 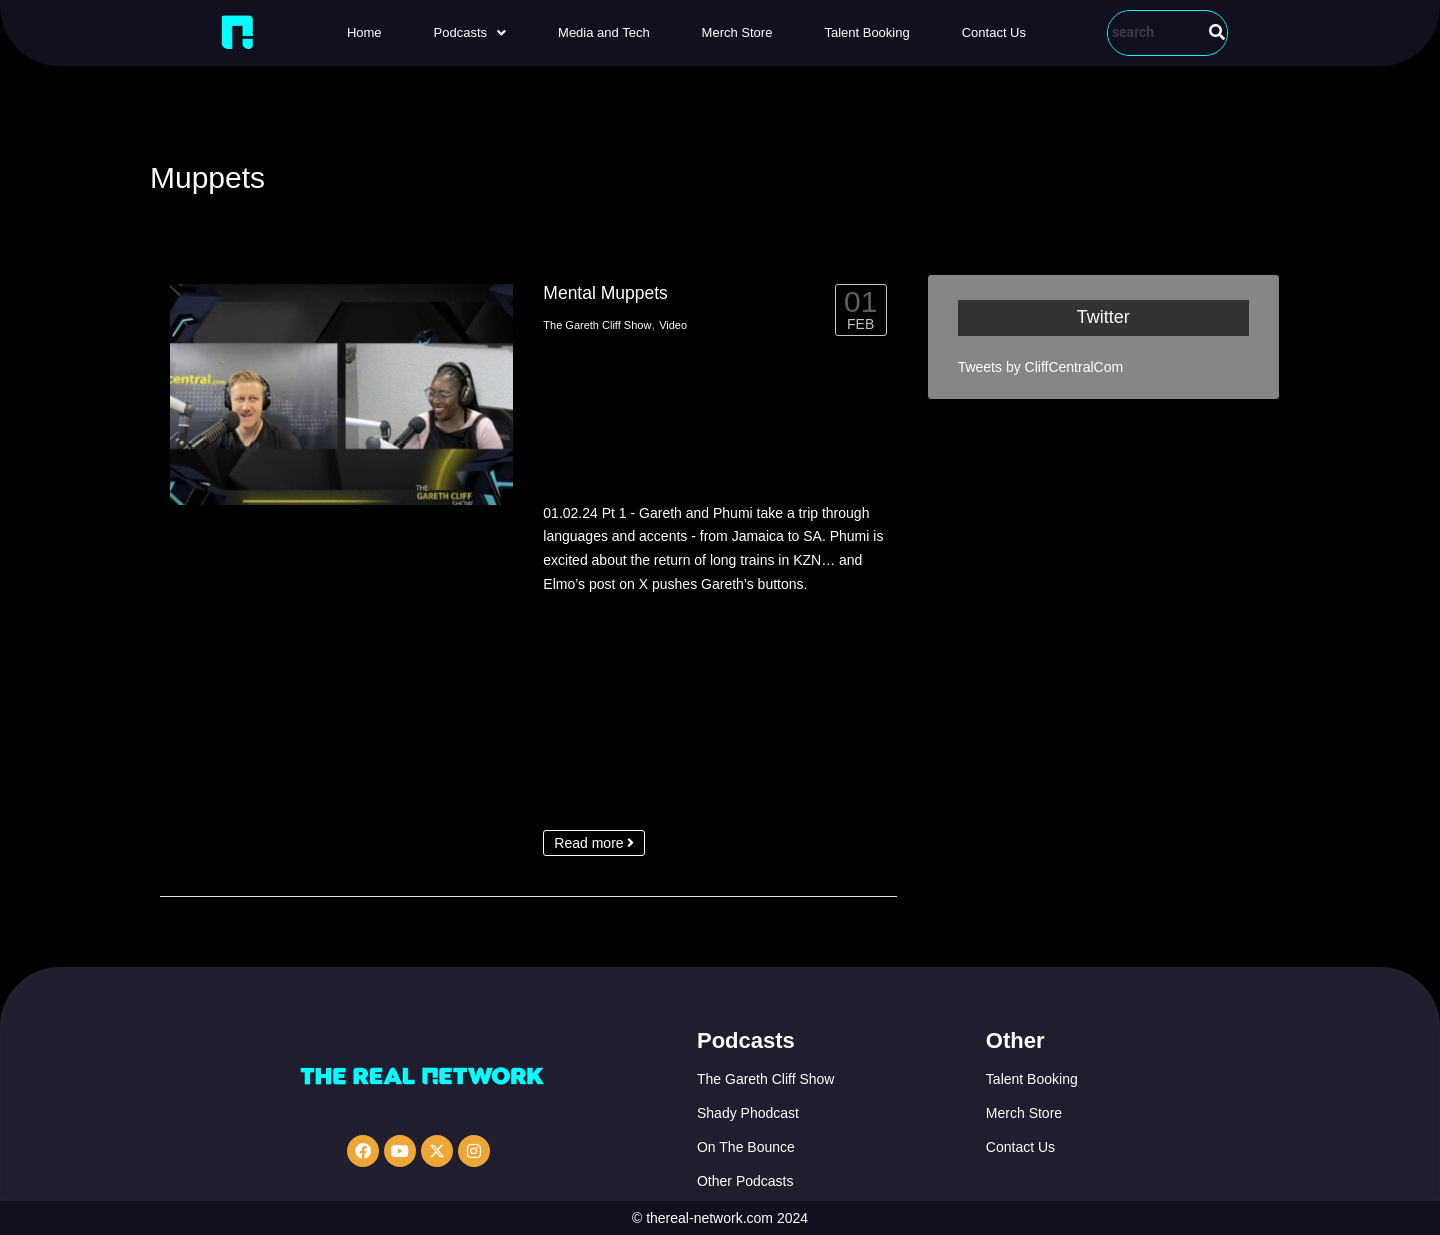 What do you see at coordinates (737, 32) in the screenshot?
I see `Merch Store` at bounding box center [737, 32].